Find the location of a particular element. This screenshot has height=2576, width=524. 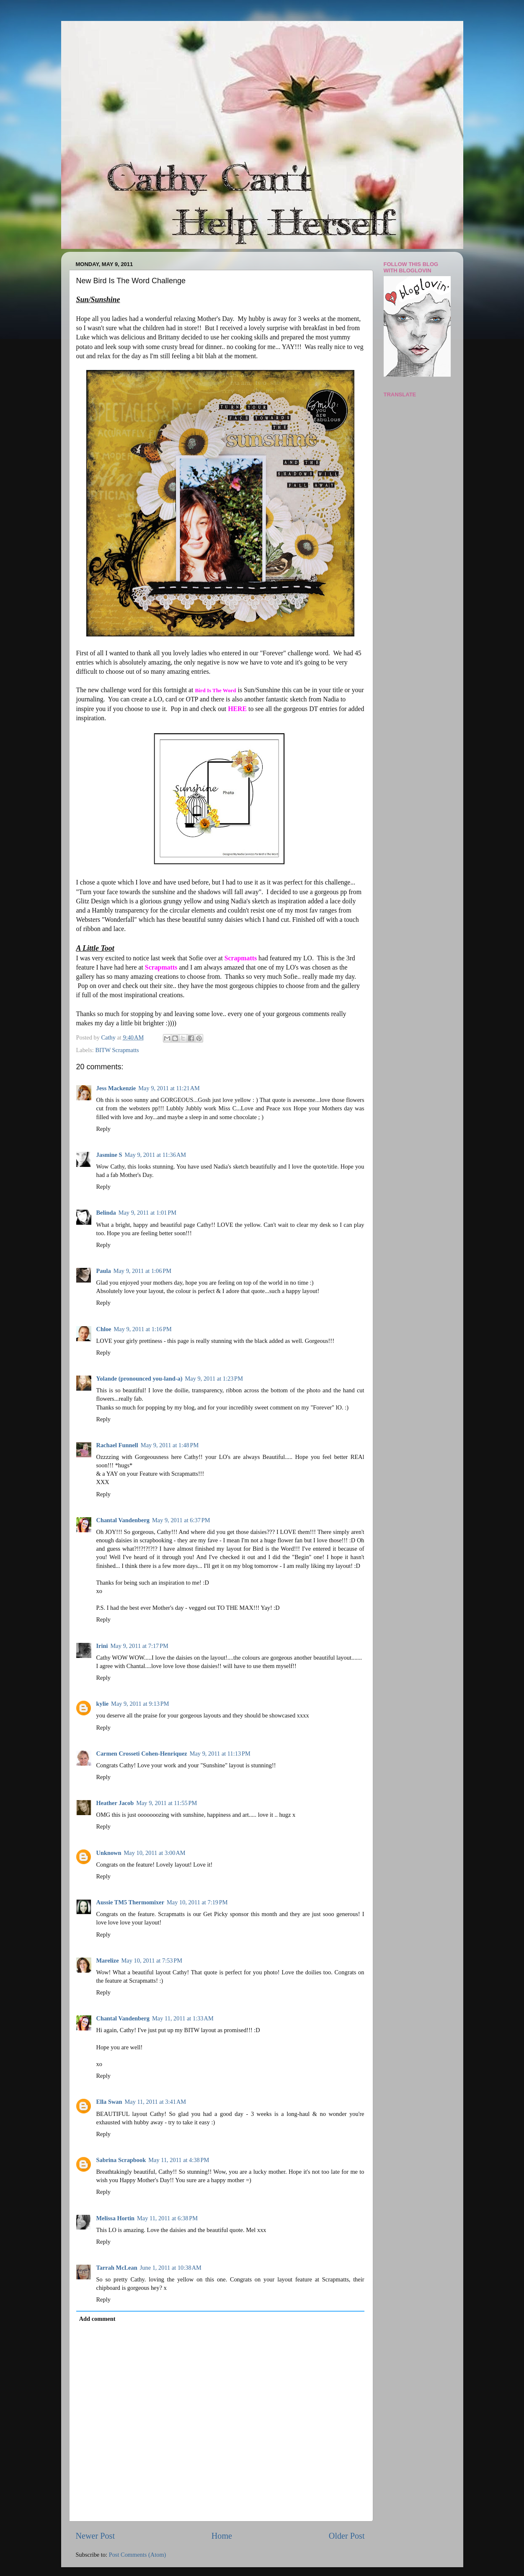

Tarrah McLean is located at coordinates (116, 2267).